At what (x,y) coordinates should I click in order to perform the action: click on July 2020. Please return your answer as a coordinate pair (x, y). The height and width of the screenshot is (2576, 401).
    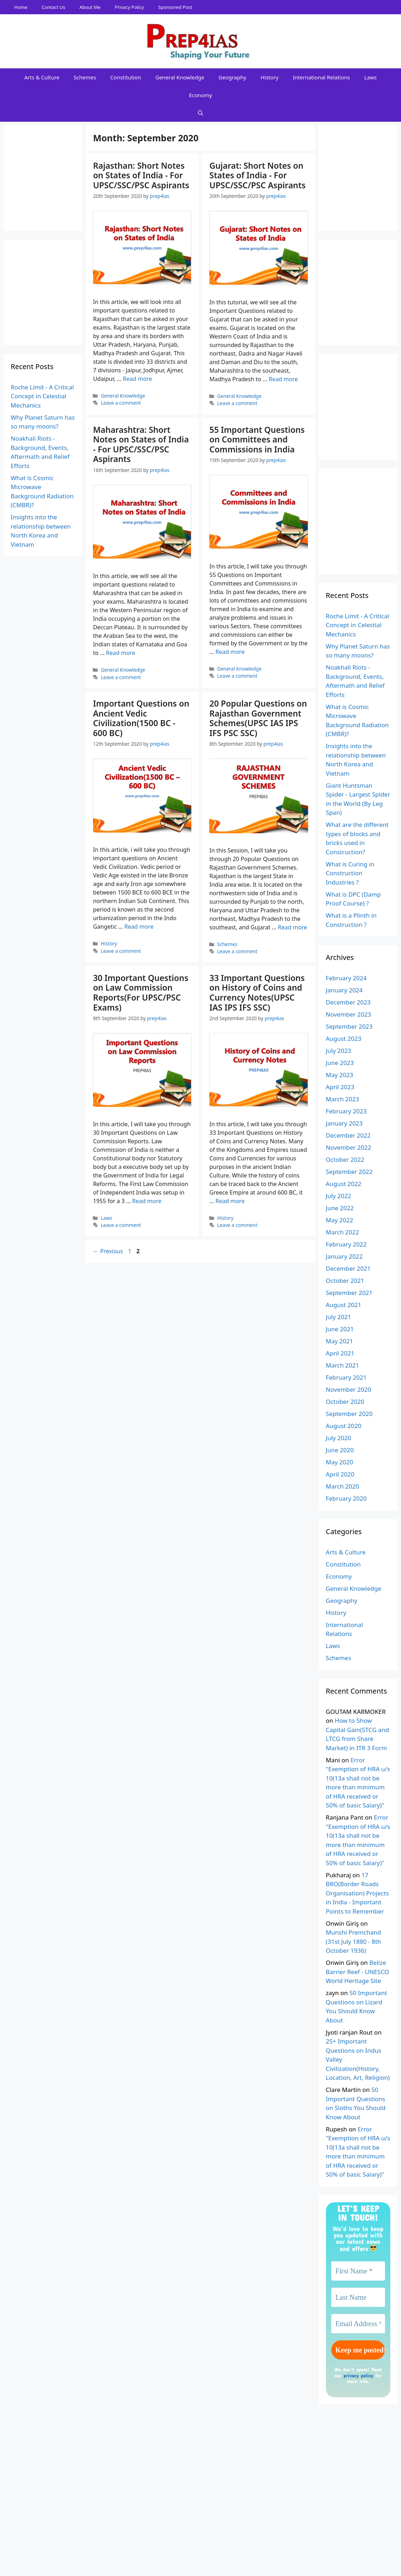
    Looking at the image, I should click on (339, 1438).